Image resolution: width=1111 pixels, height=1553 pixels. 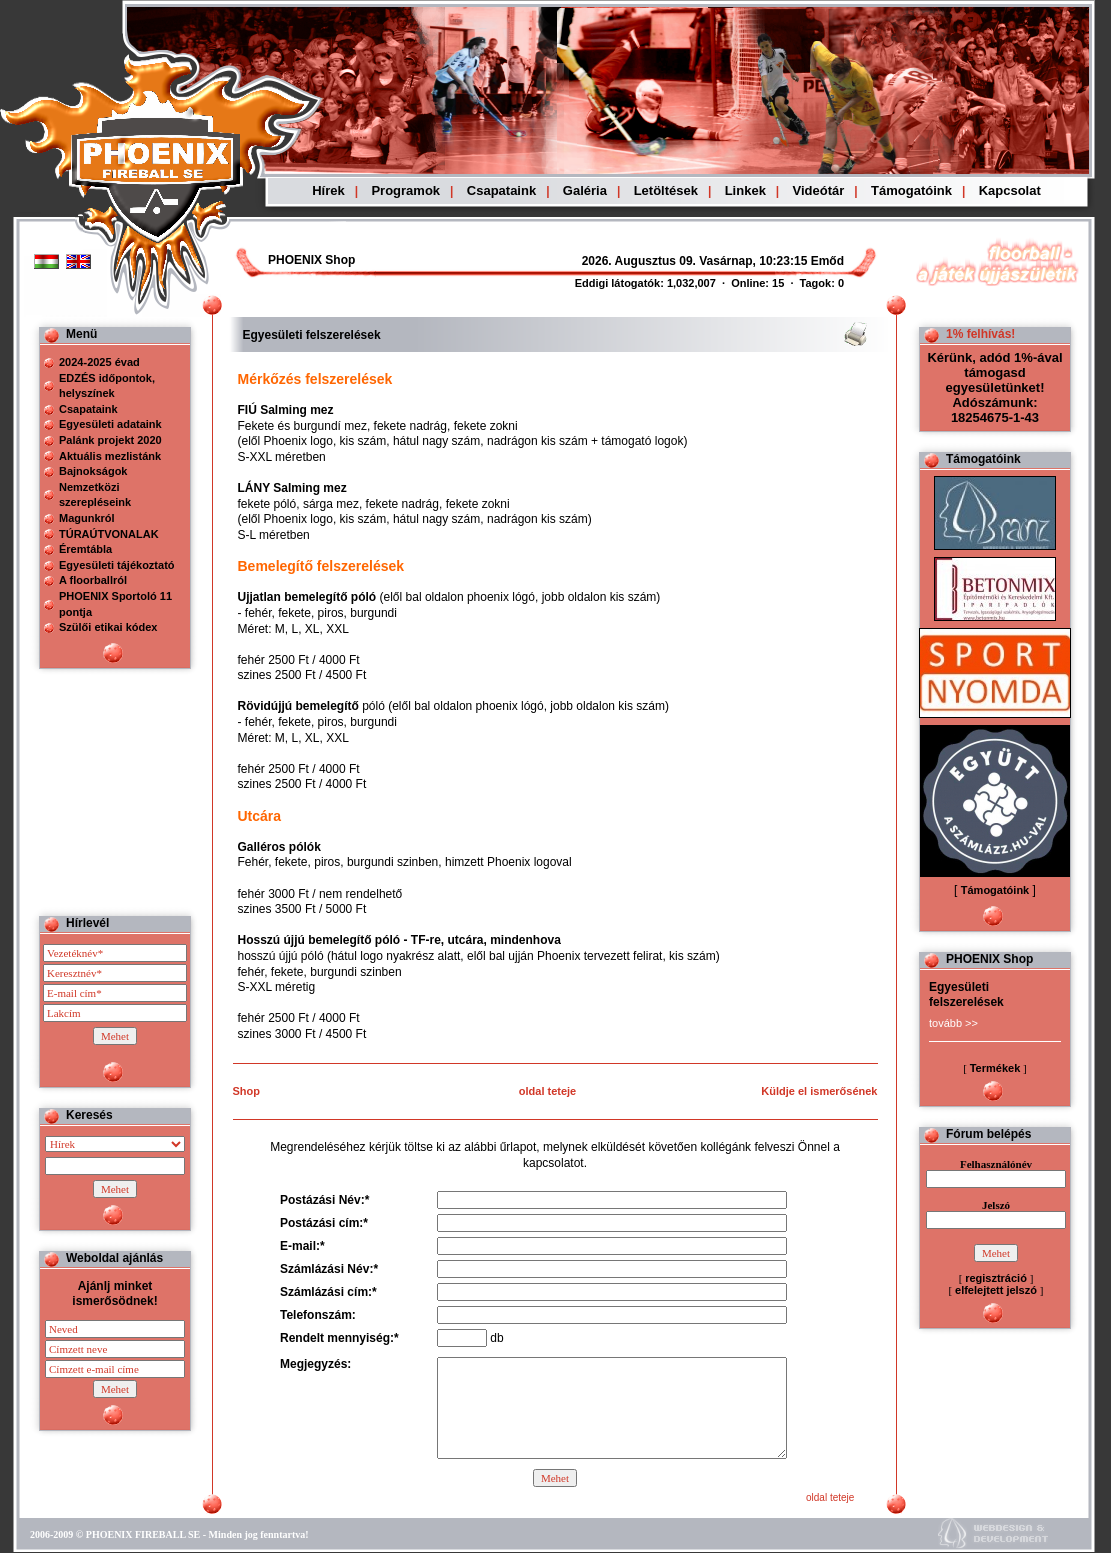 What do you see at coordinates (996, 1278) in the screenshot?
I see `regisztráció` at bounding box center [996, 1278].